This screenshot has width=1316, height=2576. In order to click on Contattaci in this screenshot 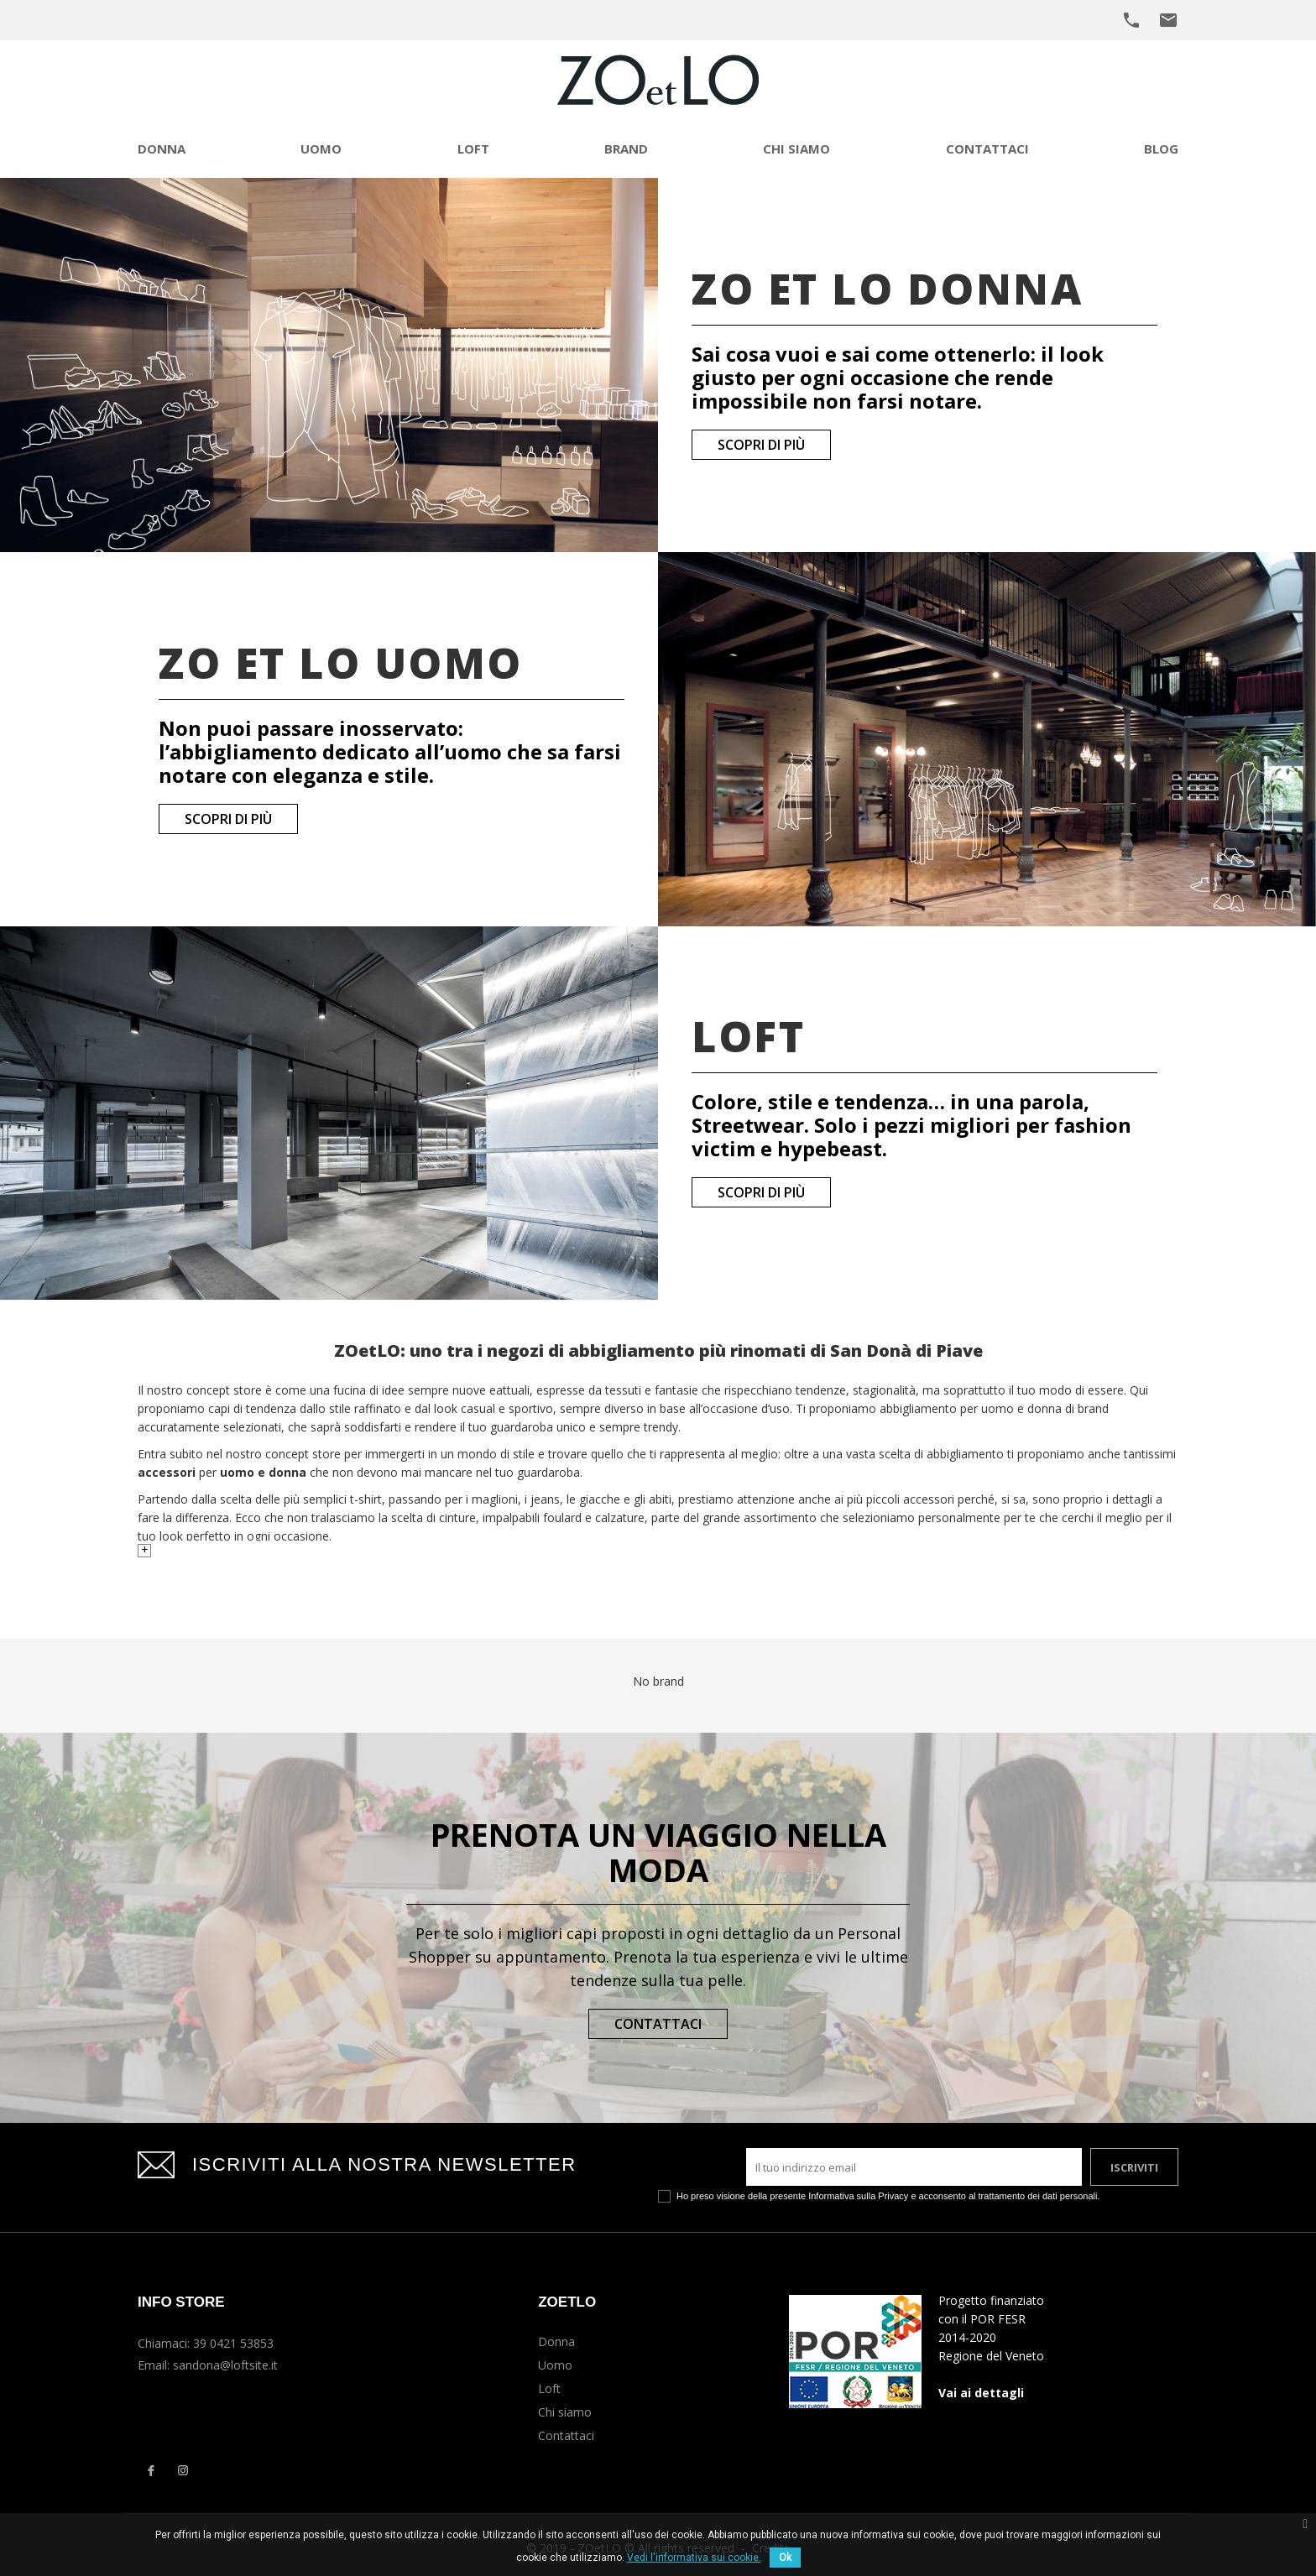, I will do `click(658, 2024)`.